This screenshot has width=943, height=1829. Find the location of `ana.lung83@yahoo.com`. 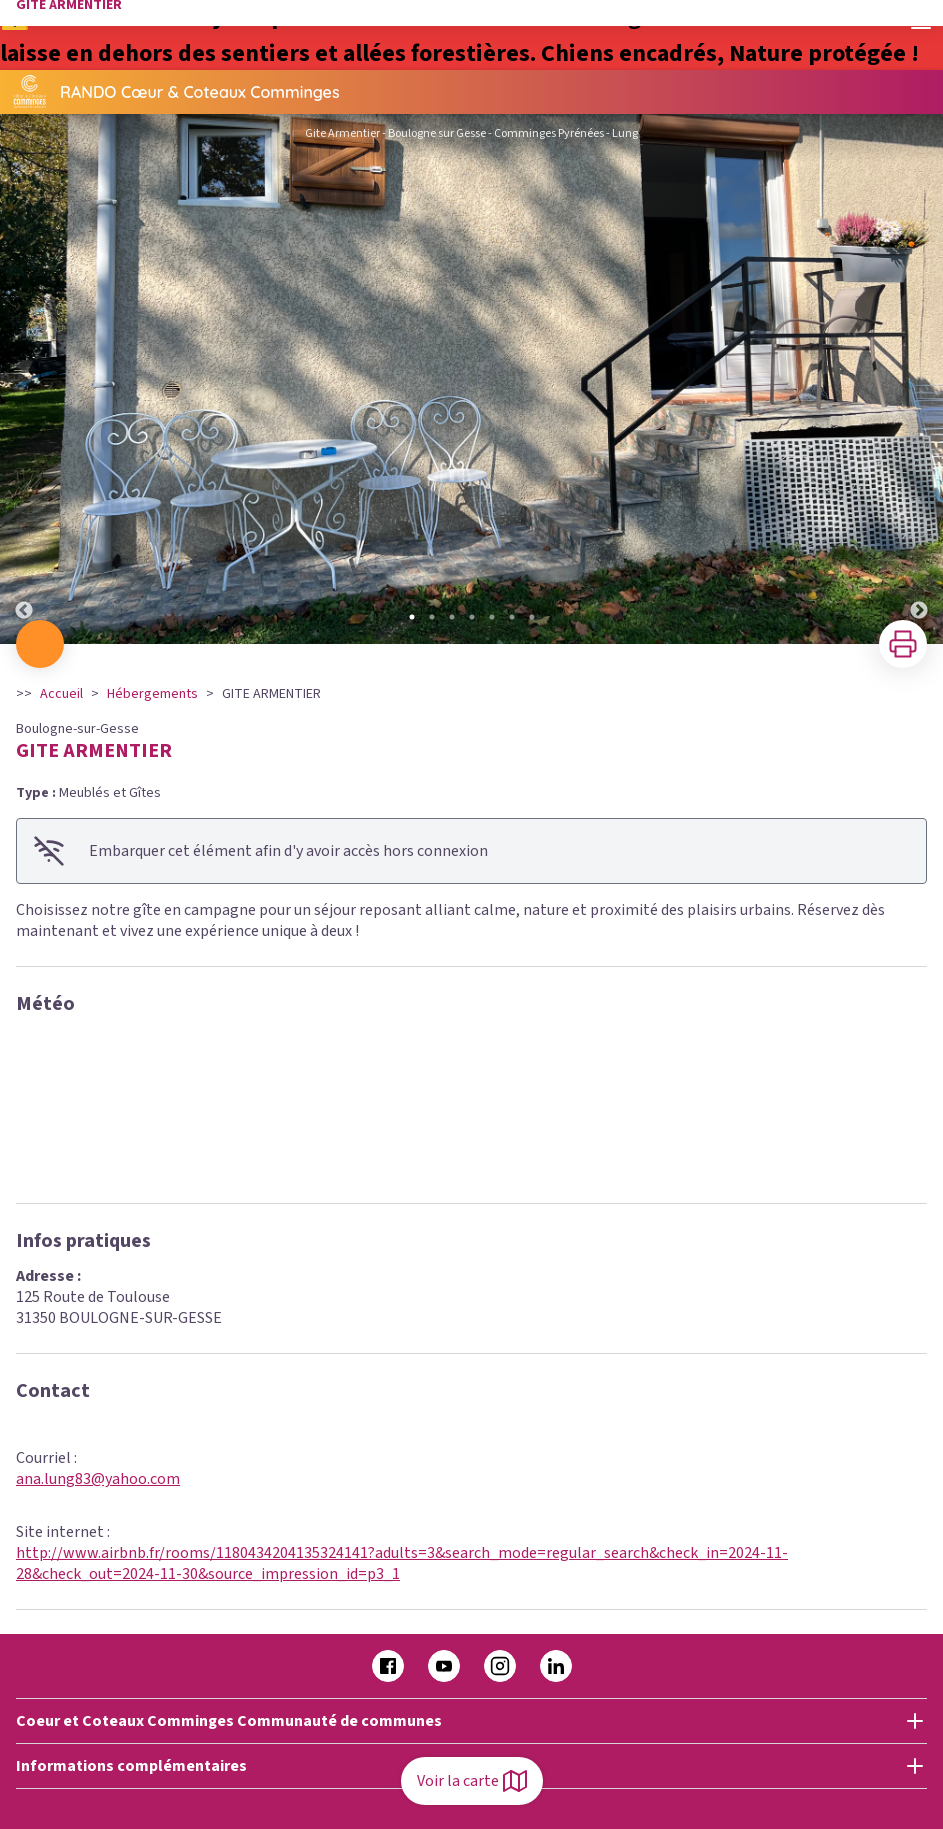

ana.lung83@yahoo.com is located at coordinates (98, 1479).